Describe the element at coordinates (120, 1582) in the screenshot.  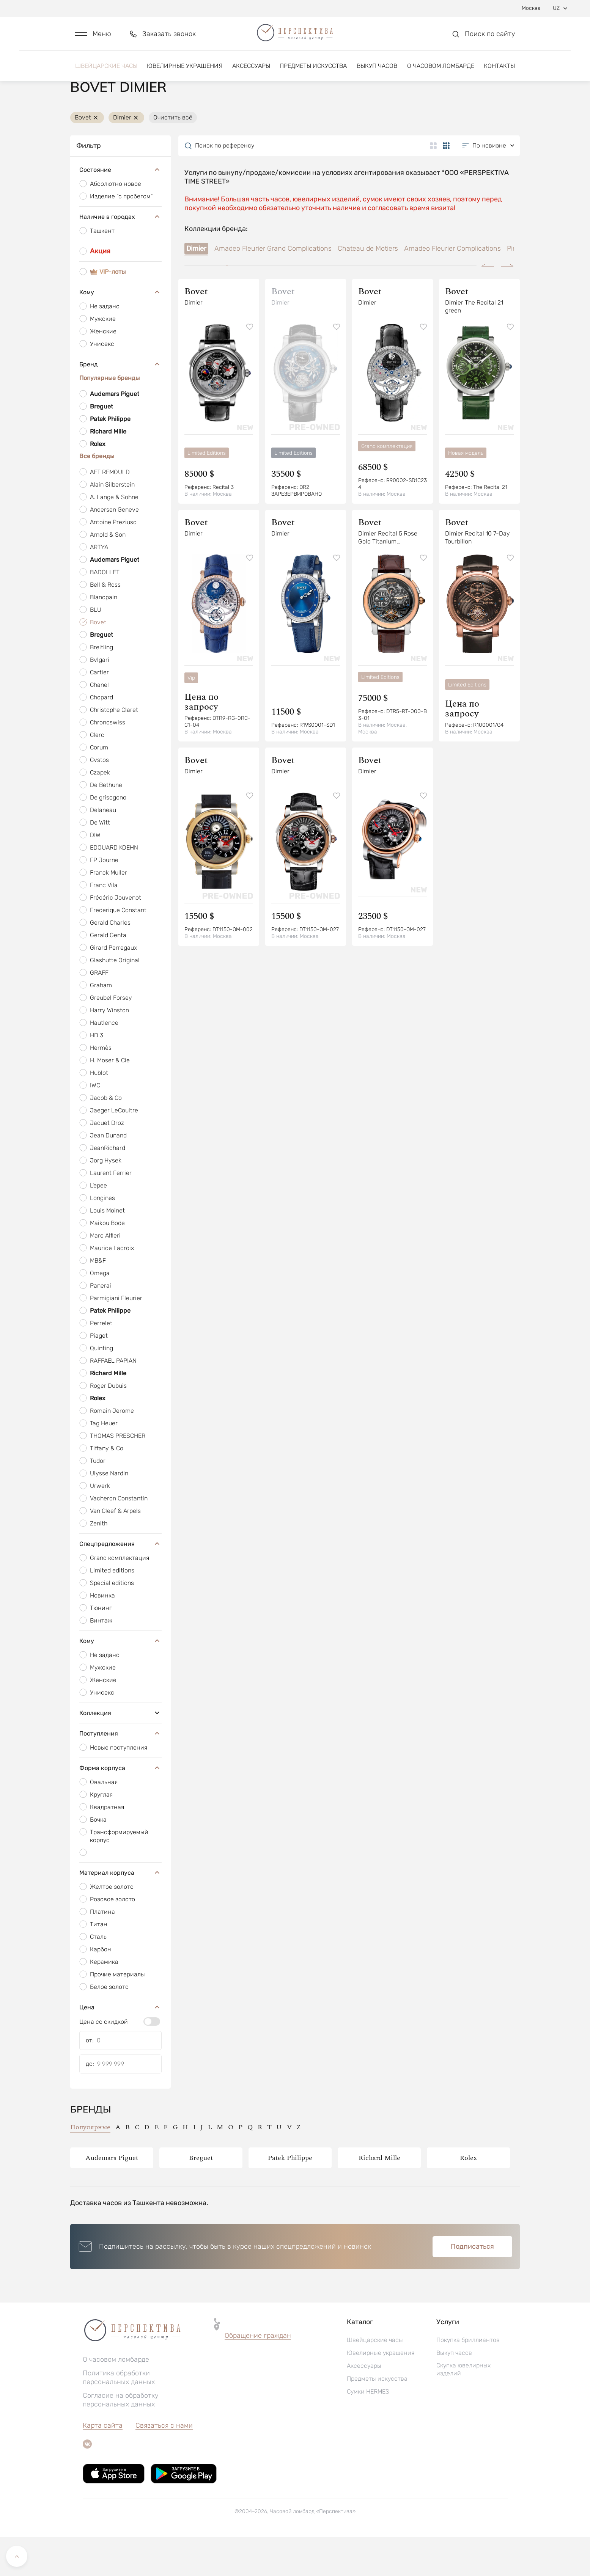
I see `Спецпредложения` at that location.